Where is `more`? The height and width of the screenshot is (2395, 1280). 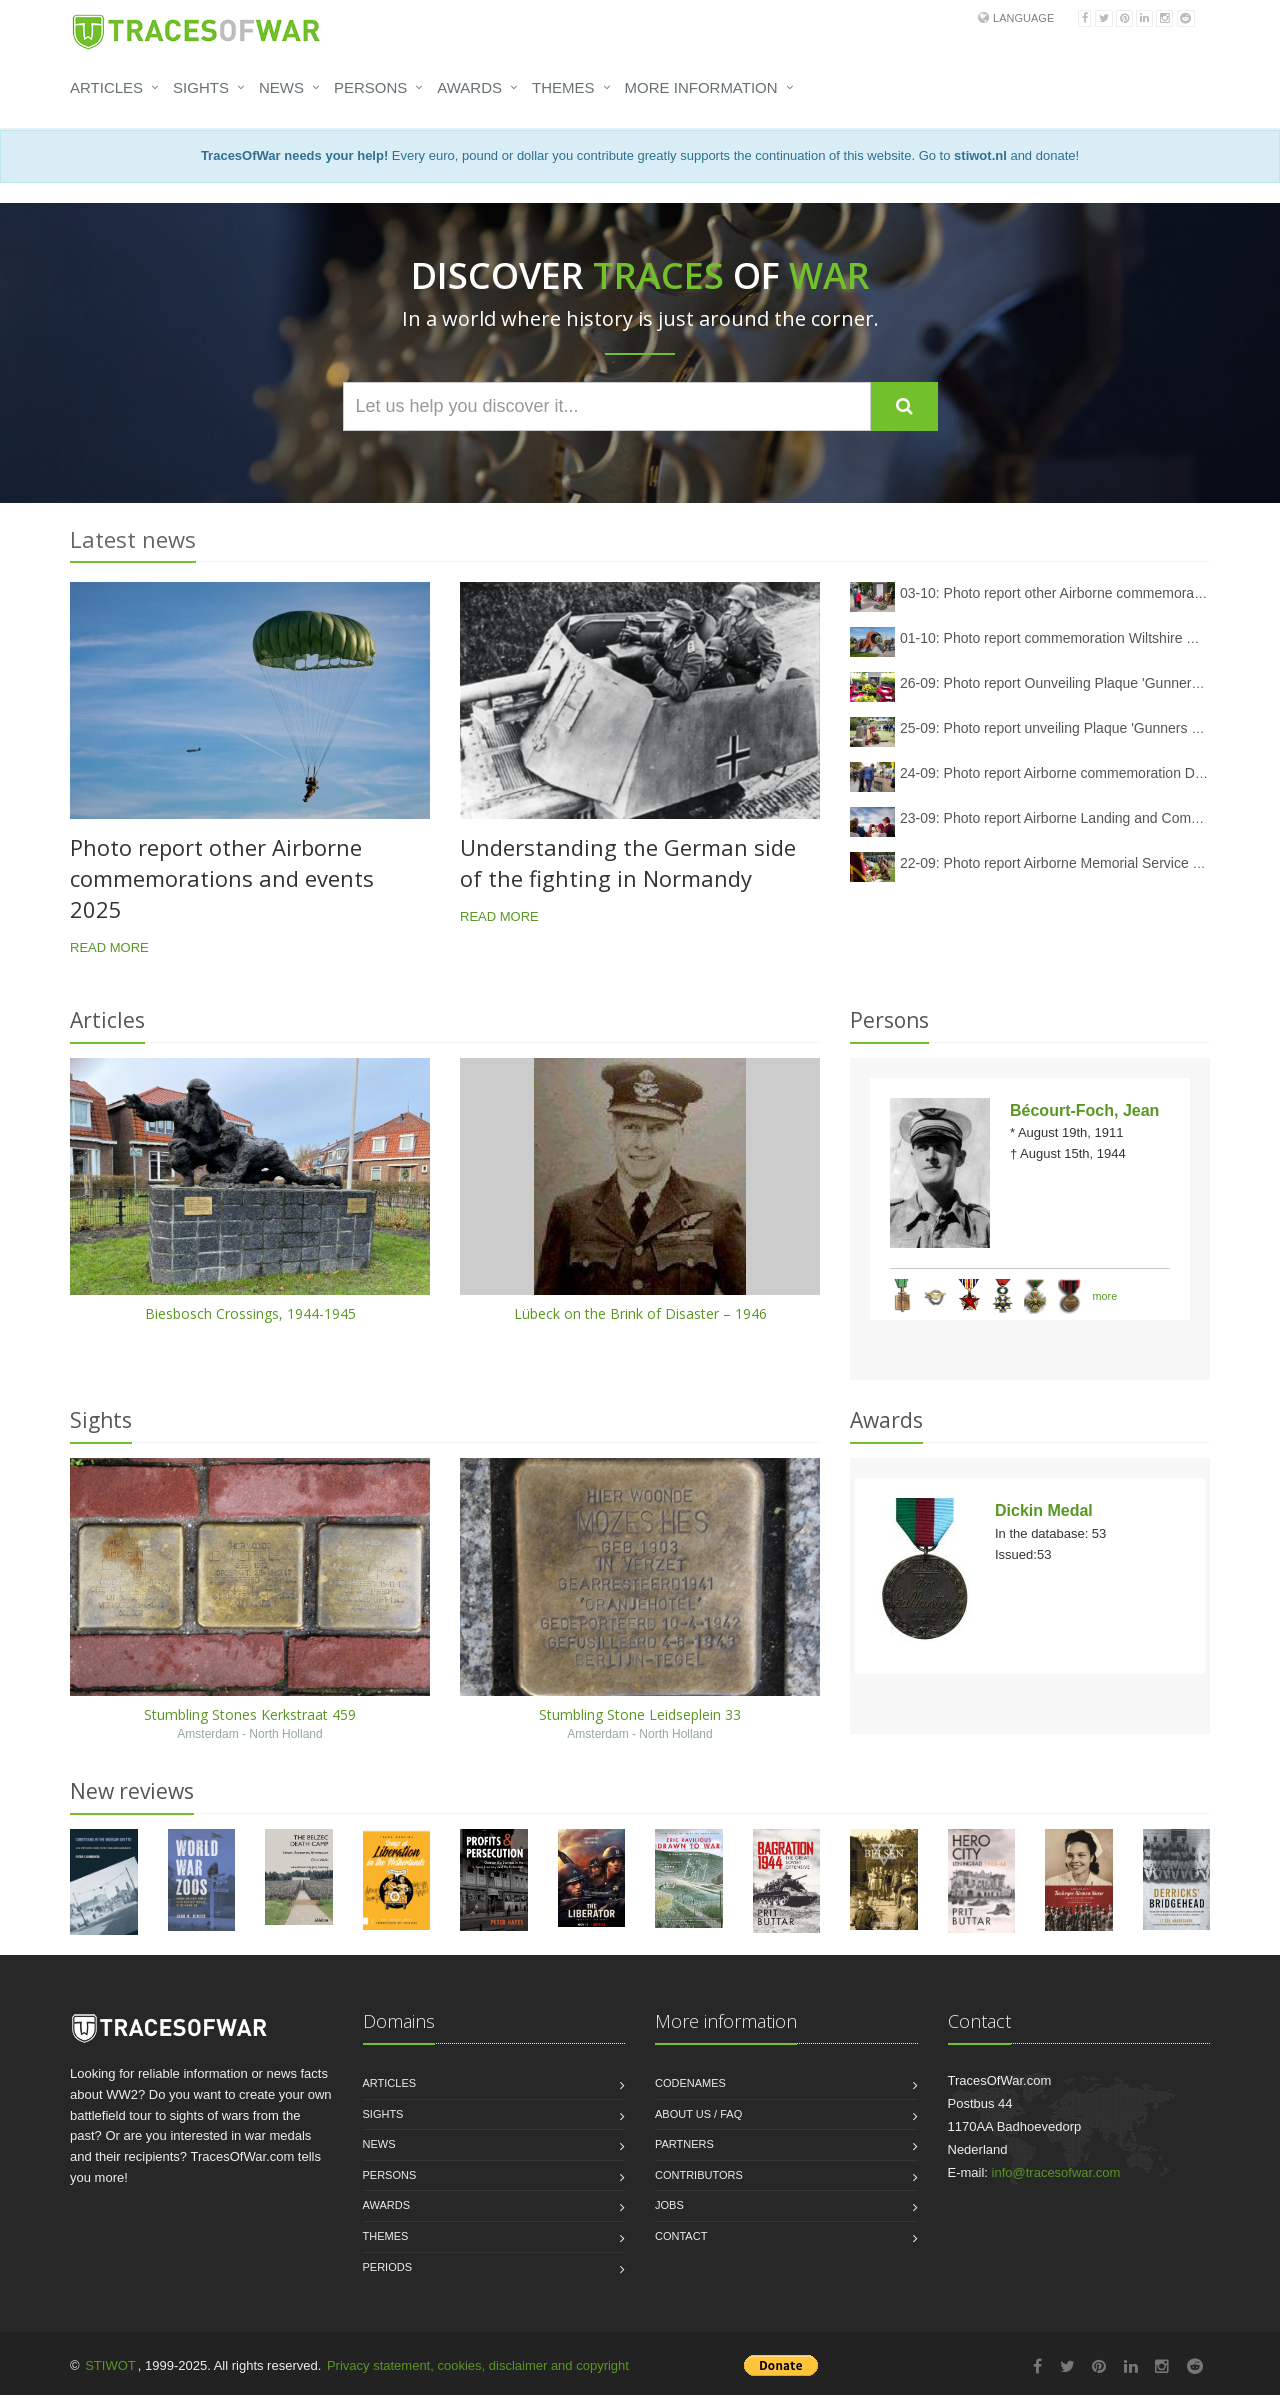 more is located at coordinates (1105, 1296).